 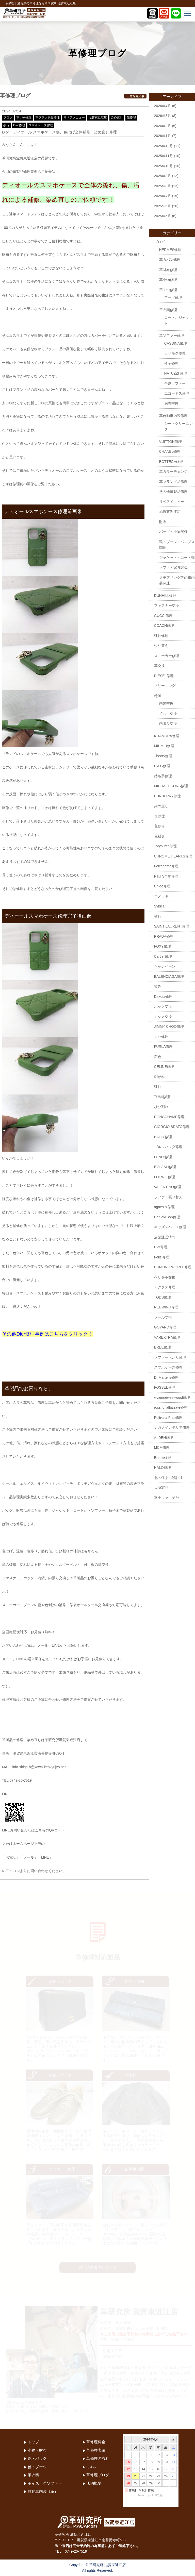 What do you see at coordinates (163, 616) in the screenshot?
I see `GUCCI修理` at bounding box center [163, 616].